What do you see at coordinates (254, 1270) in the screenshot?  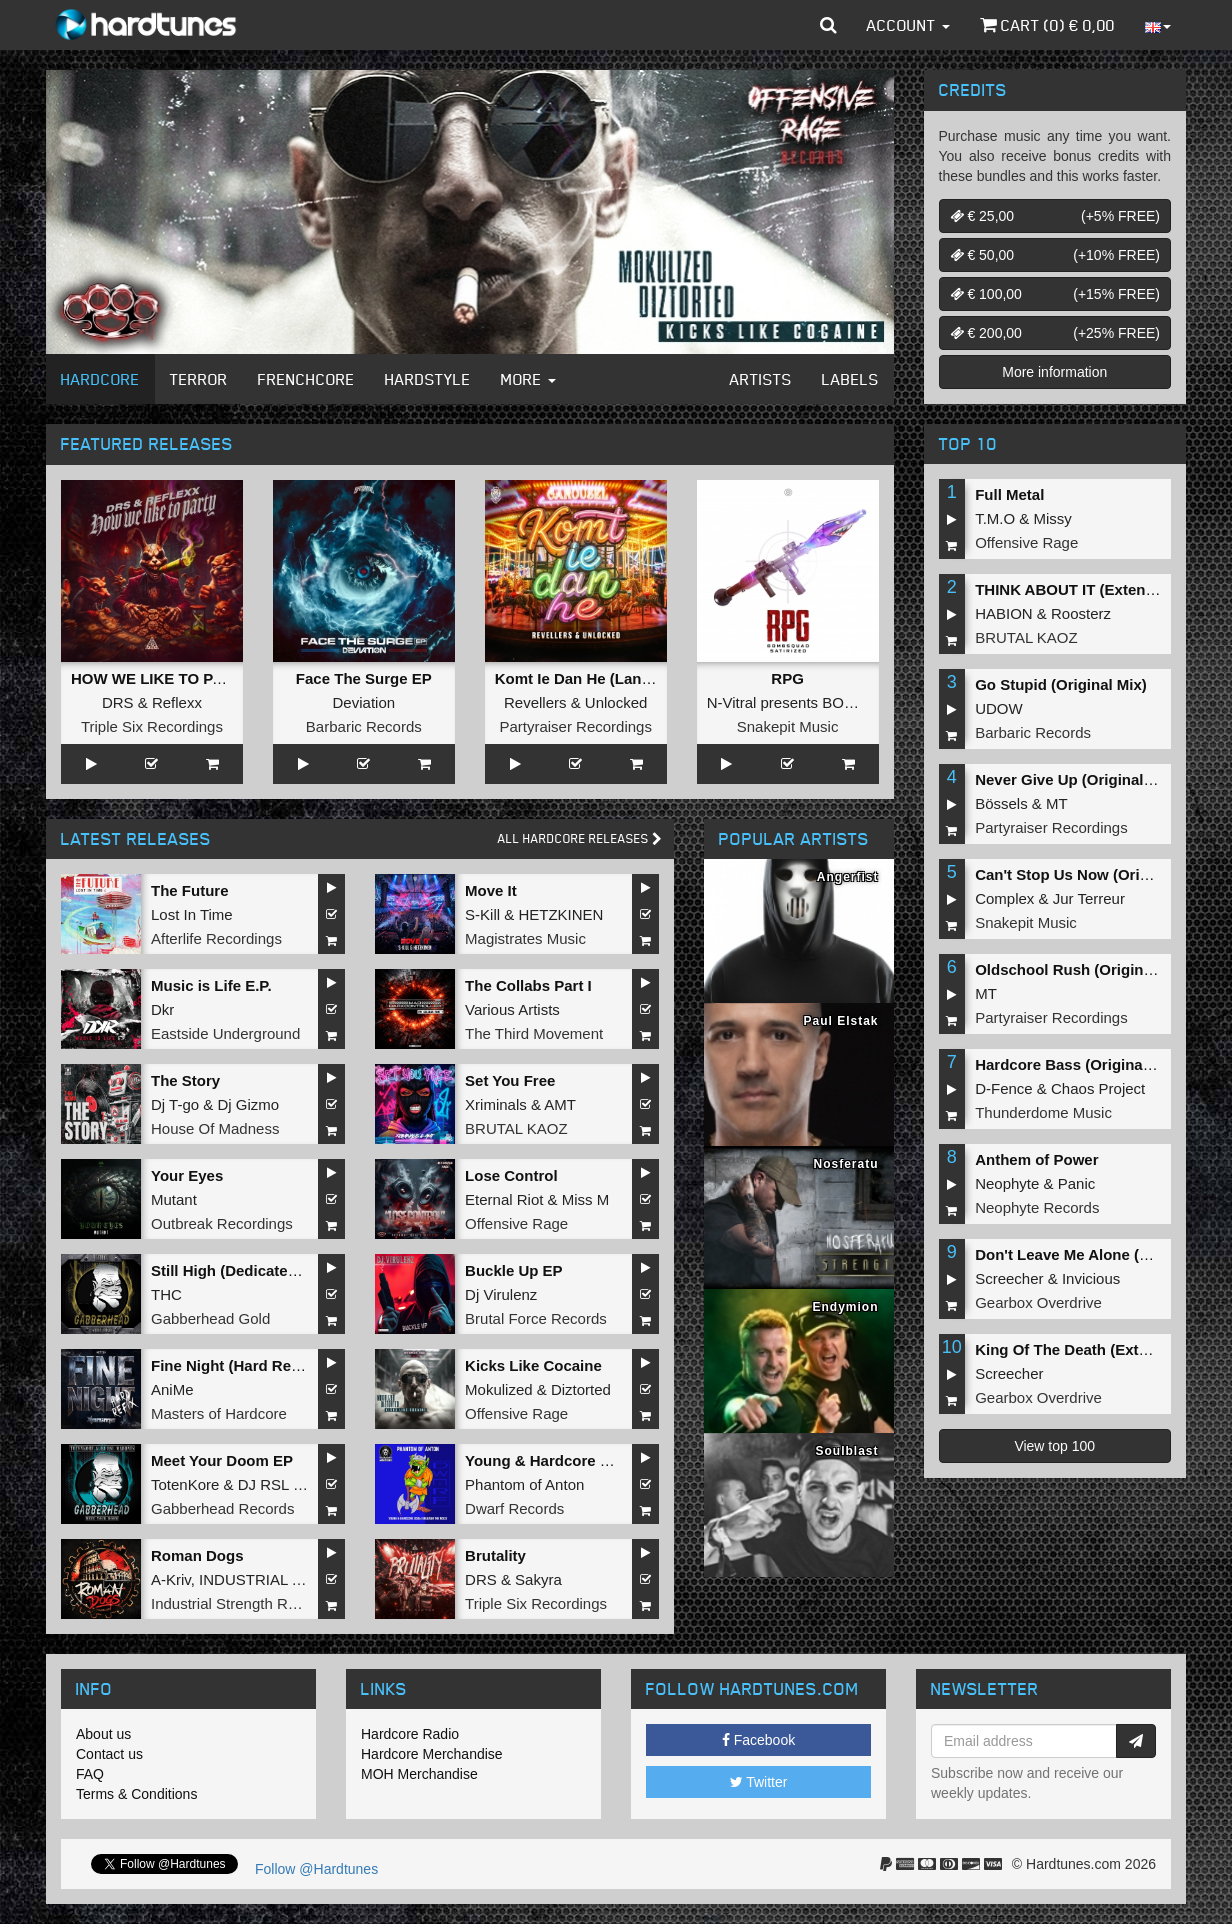 I see `Still High (Dedicated to MRV)` at bounding box center [254, 1270].